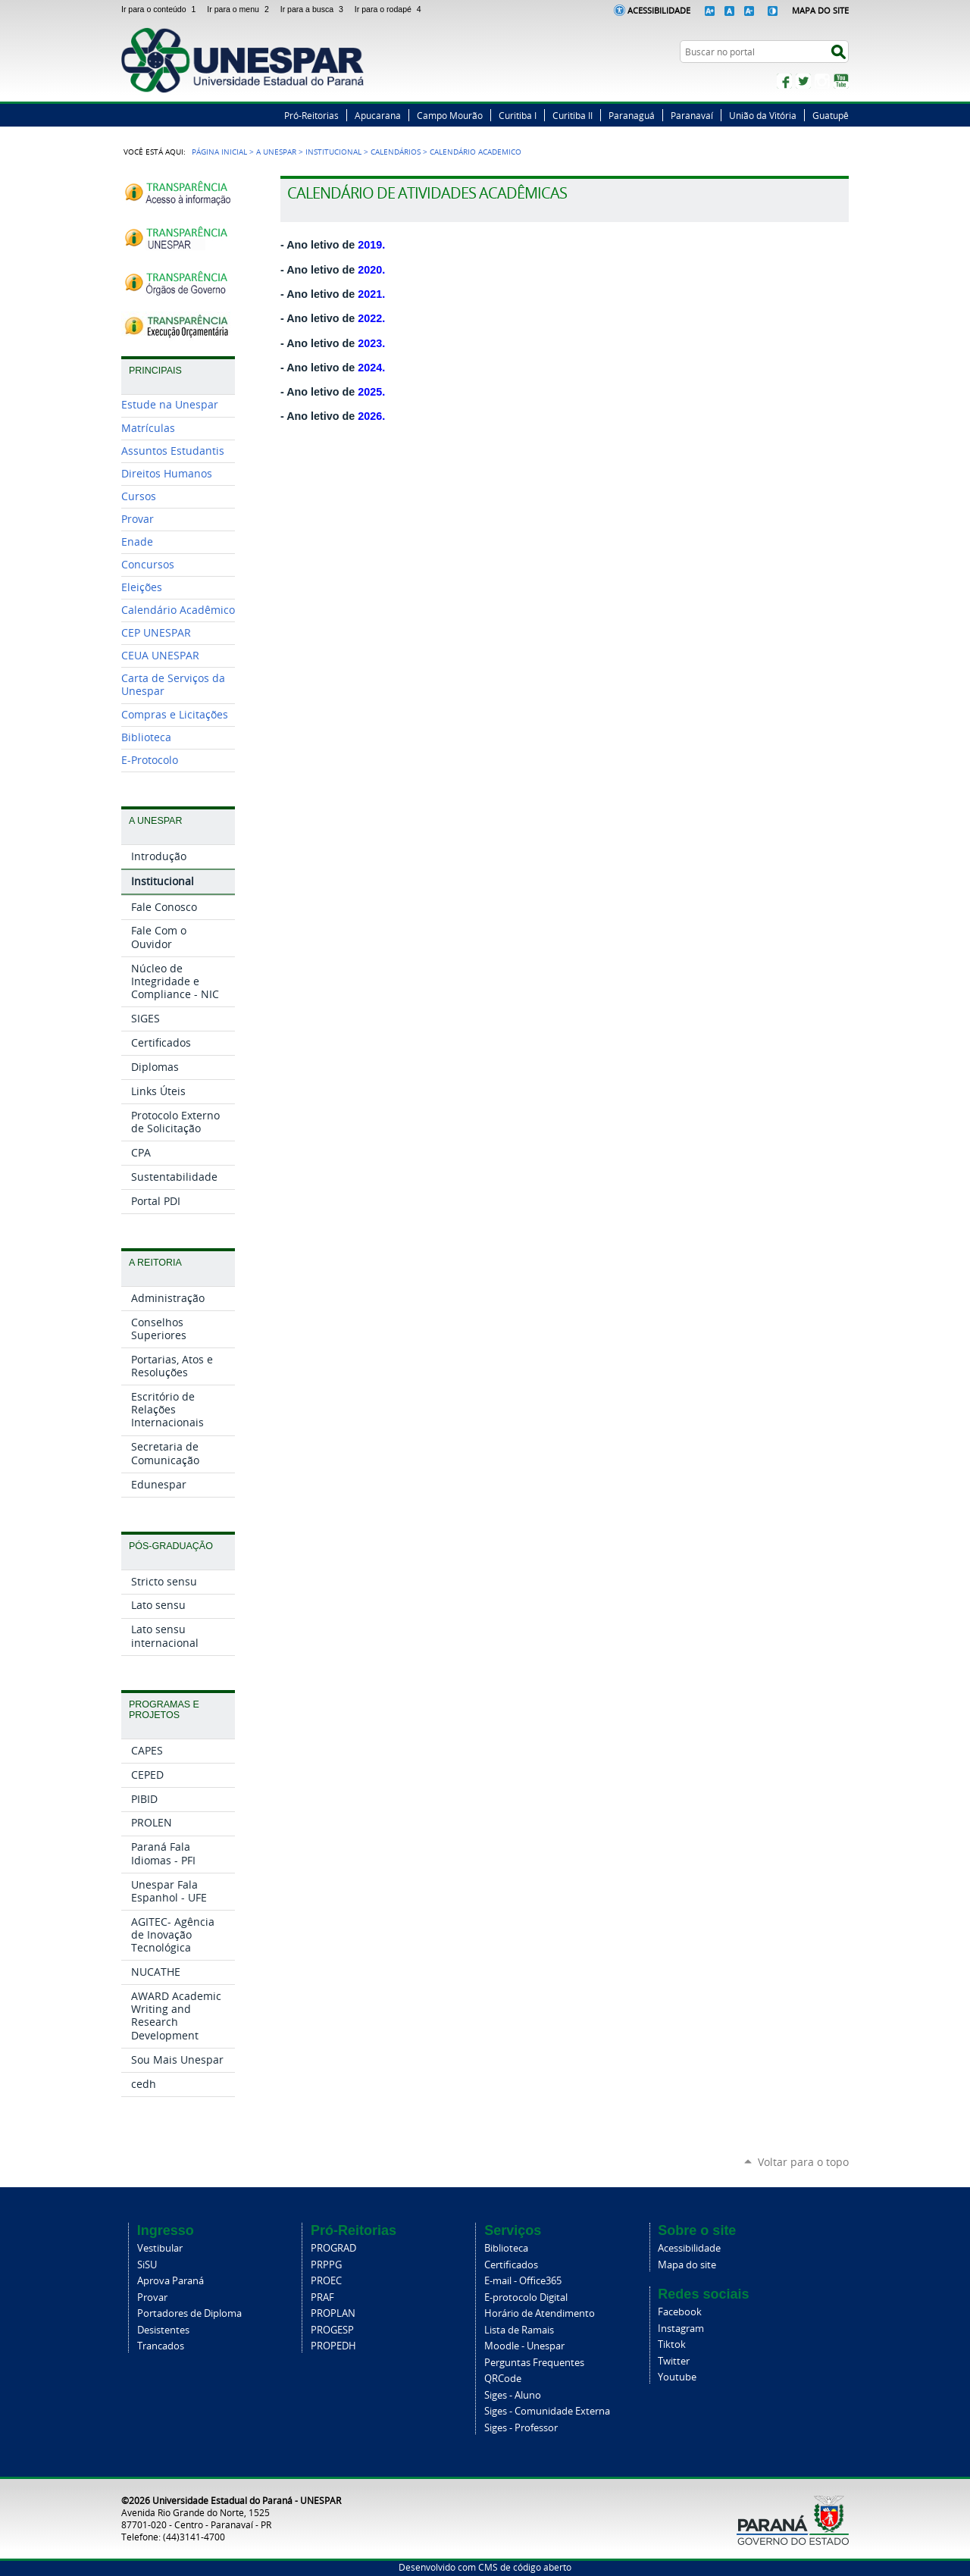 This screenshot has width=970, height=2576. Describe the element at coordinates (784, 81) in the screenshot. I see `Facebook` at that location.